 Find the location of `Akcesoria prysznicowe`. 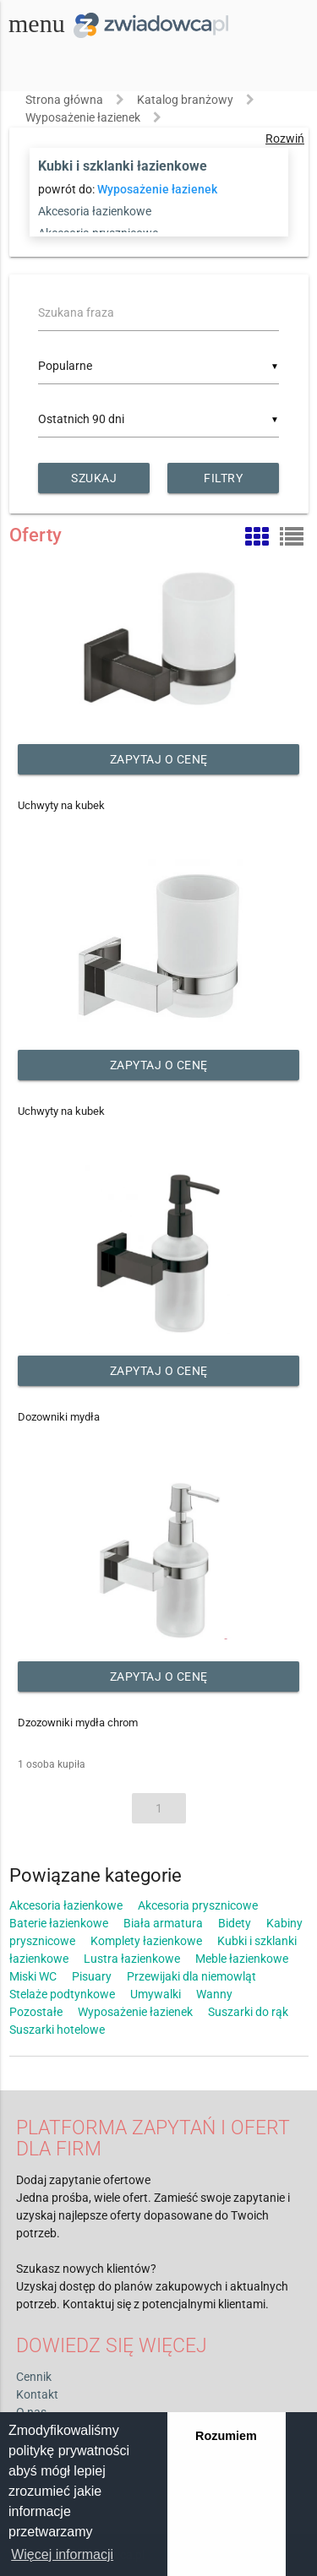

Akcesoria prysznicowe is located at coordinates (198, 1905).